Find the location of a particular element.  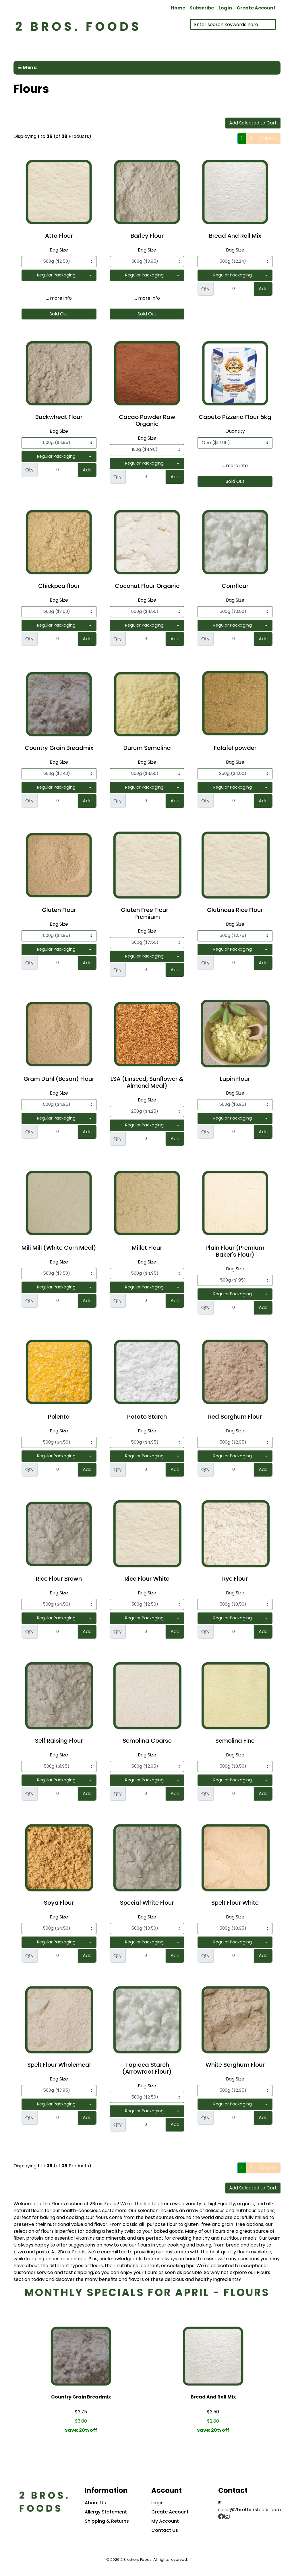

Shipping & Returns is located at coordinates (107, 2521).